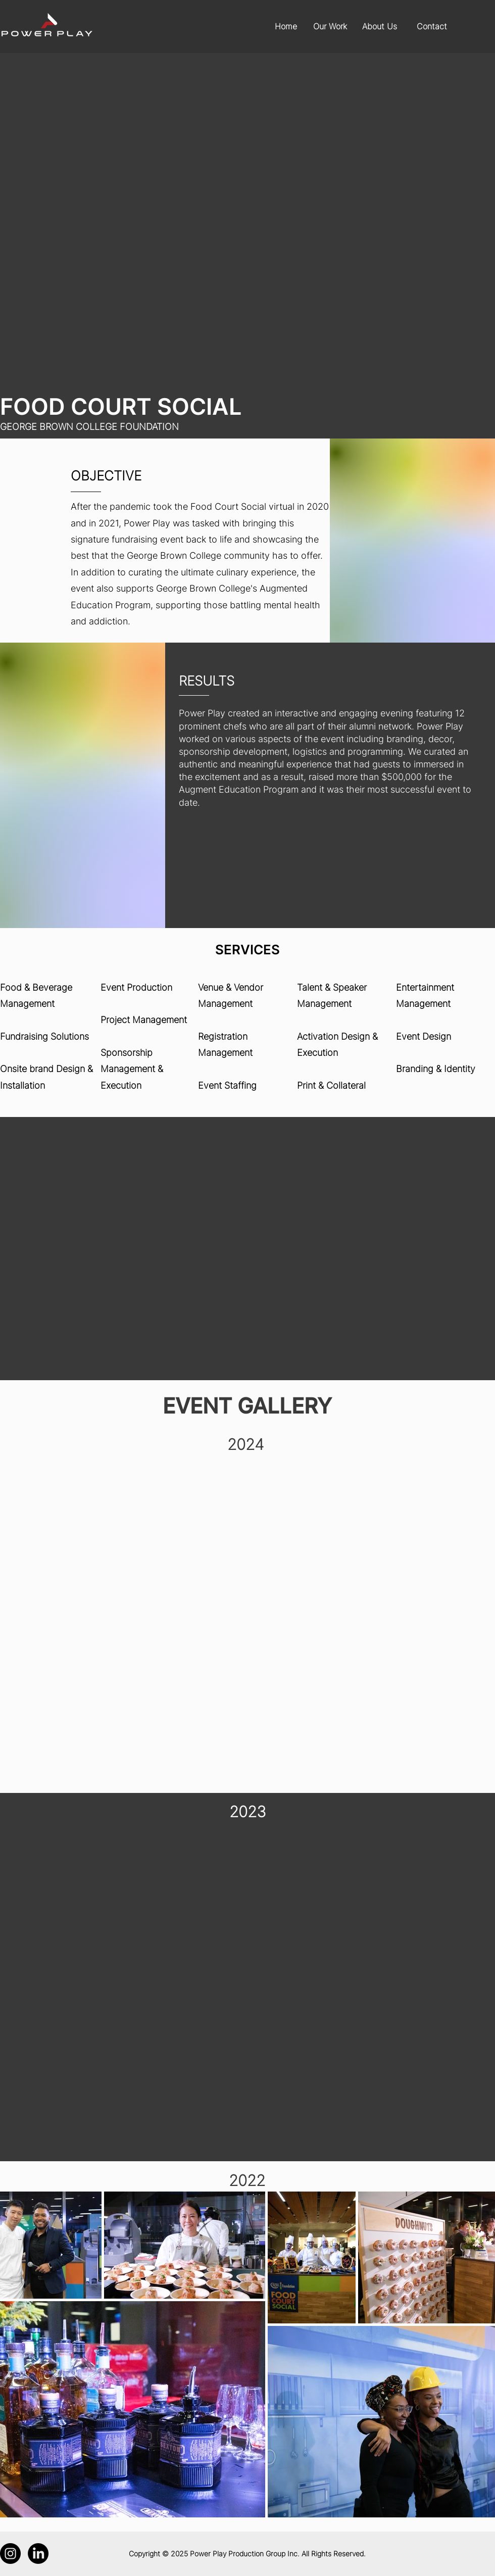  What do you see at coordinates (10, 2553) in the screenshot?
I see `[Instagram]` at bounding box center [10, 2553].